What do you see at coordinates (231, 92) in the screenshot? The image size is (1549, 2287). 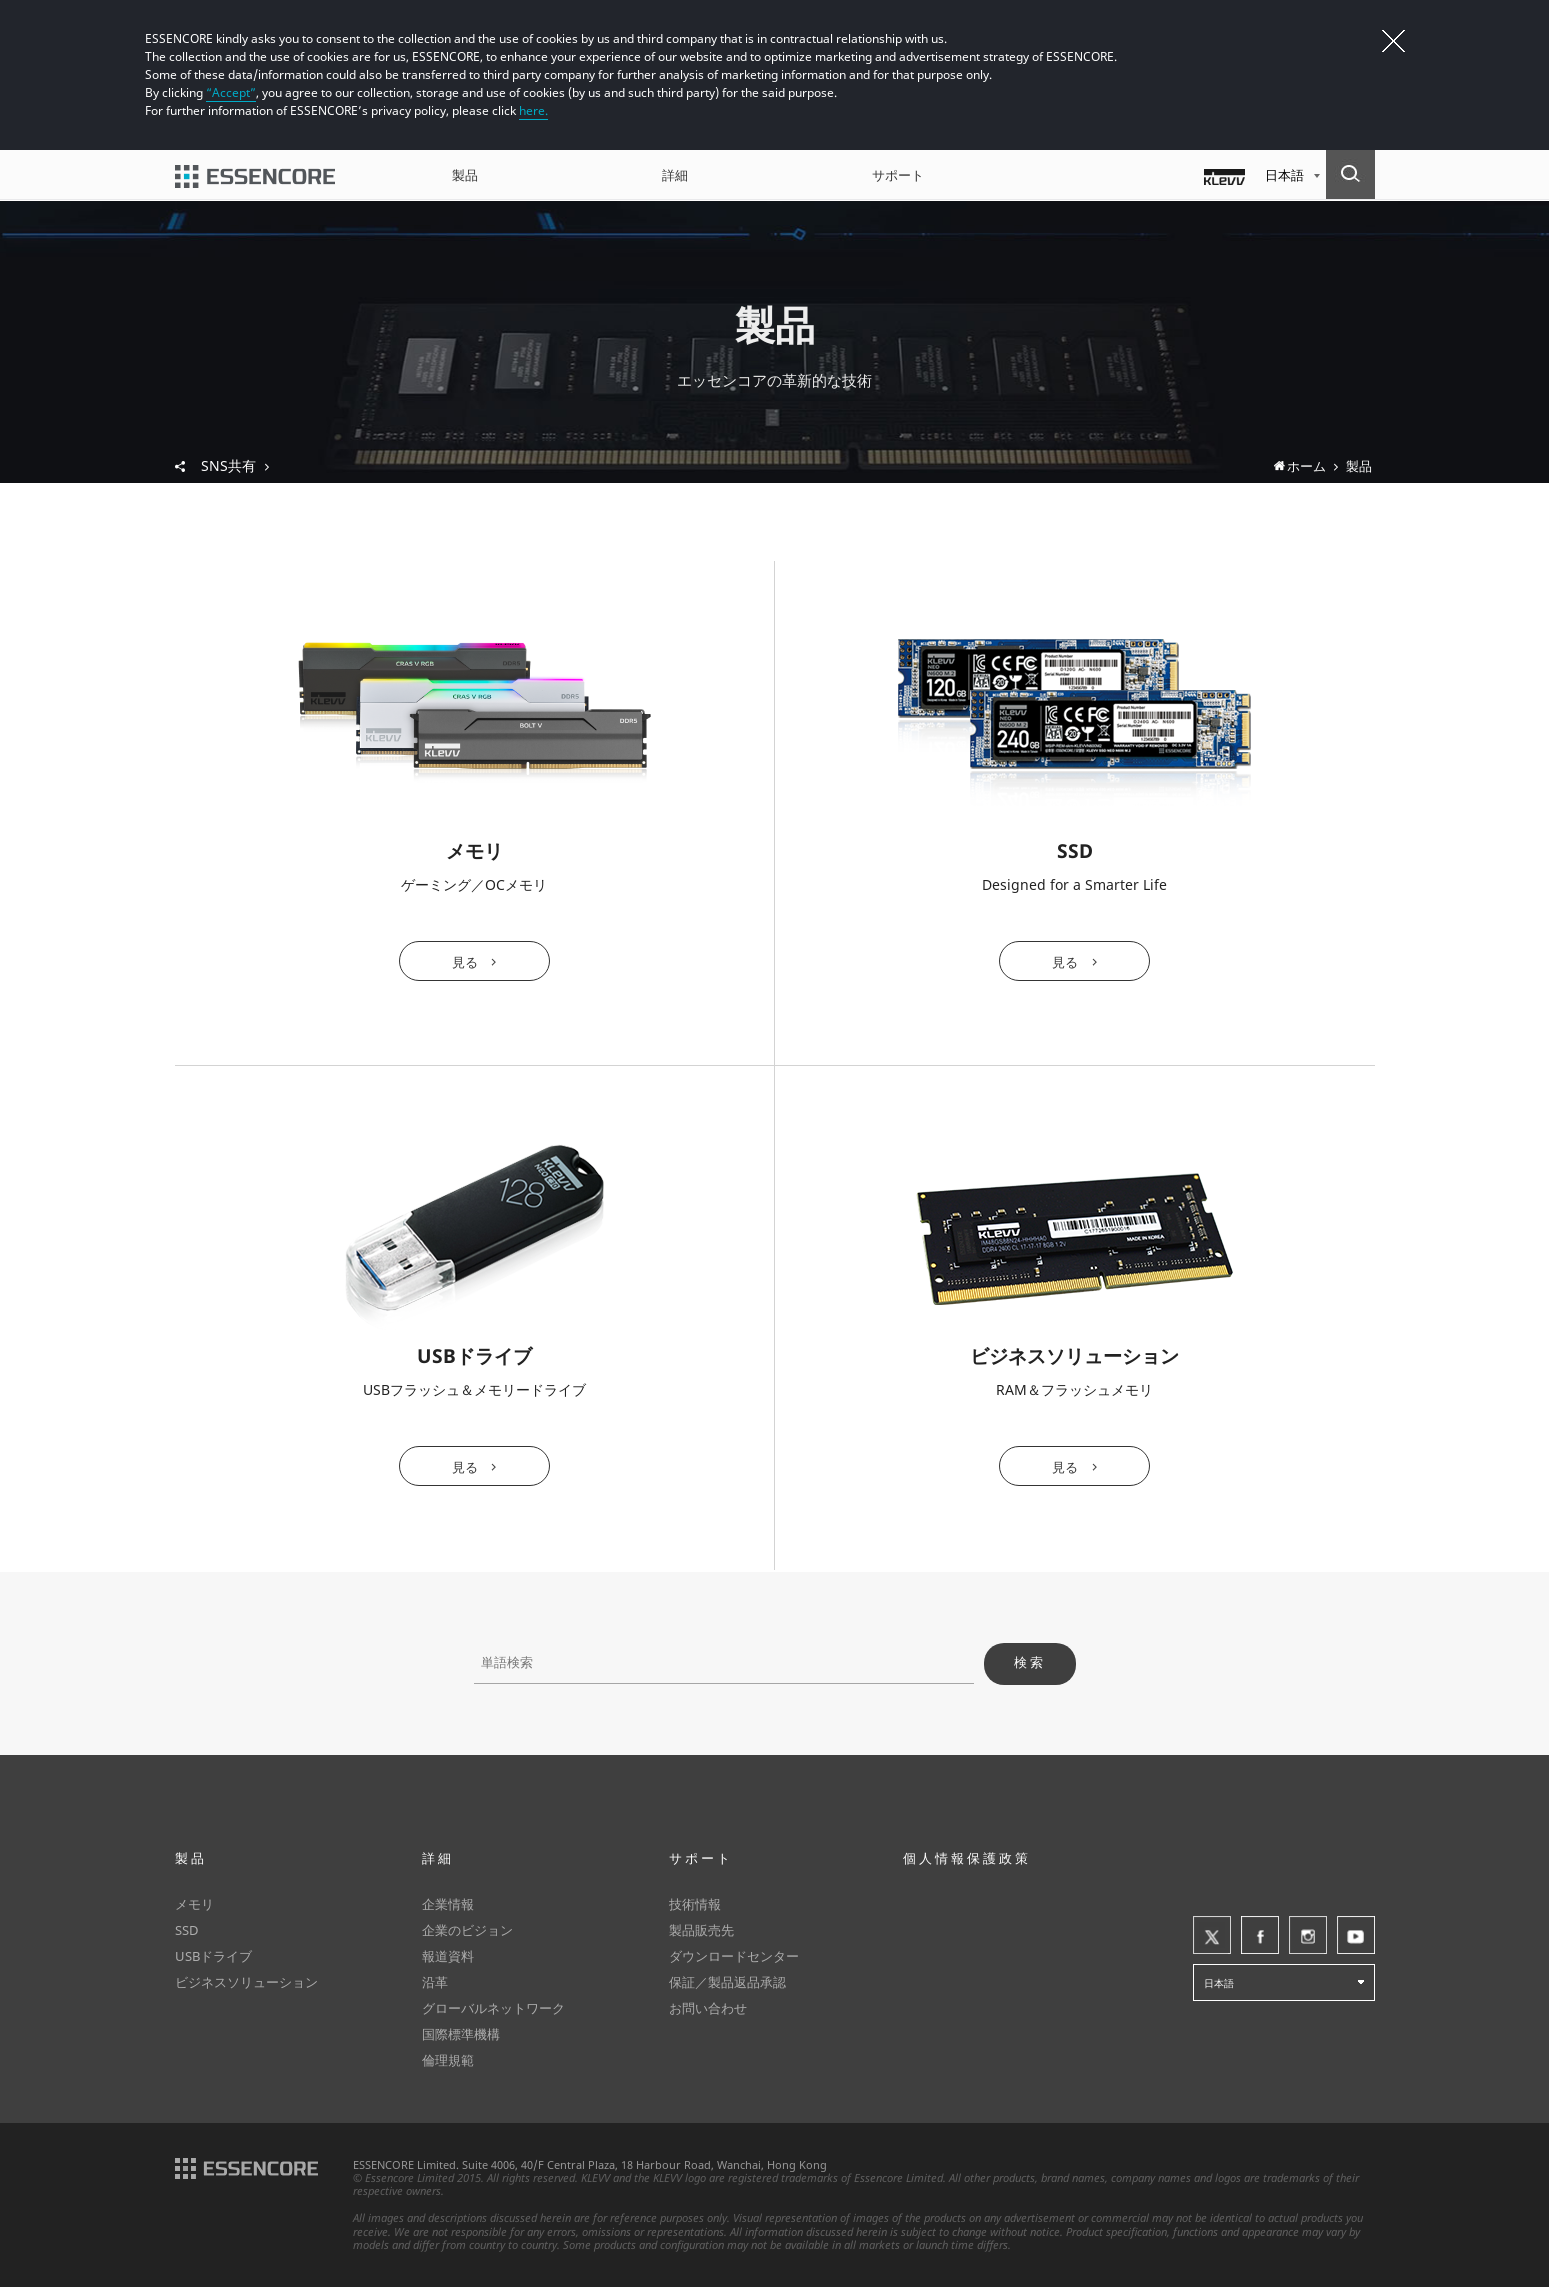 I see `“Accept”` at bounding box center [231, 92].